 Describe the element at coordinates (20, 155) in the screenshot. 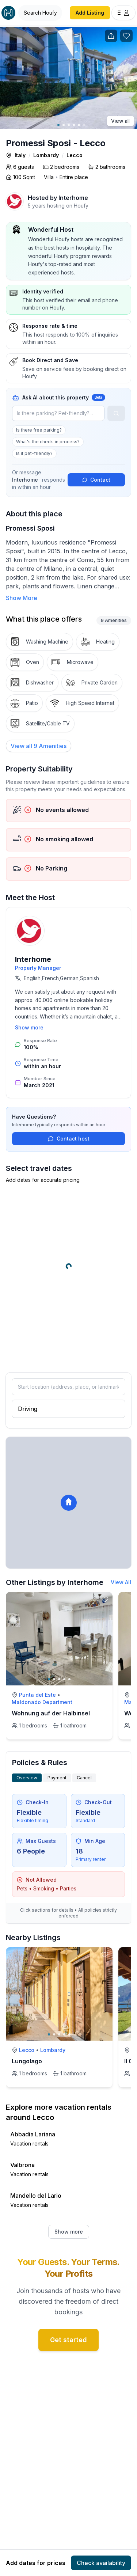

I see `Italy` at that location.